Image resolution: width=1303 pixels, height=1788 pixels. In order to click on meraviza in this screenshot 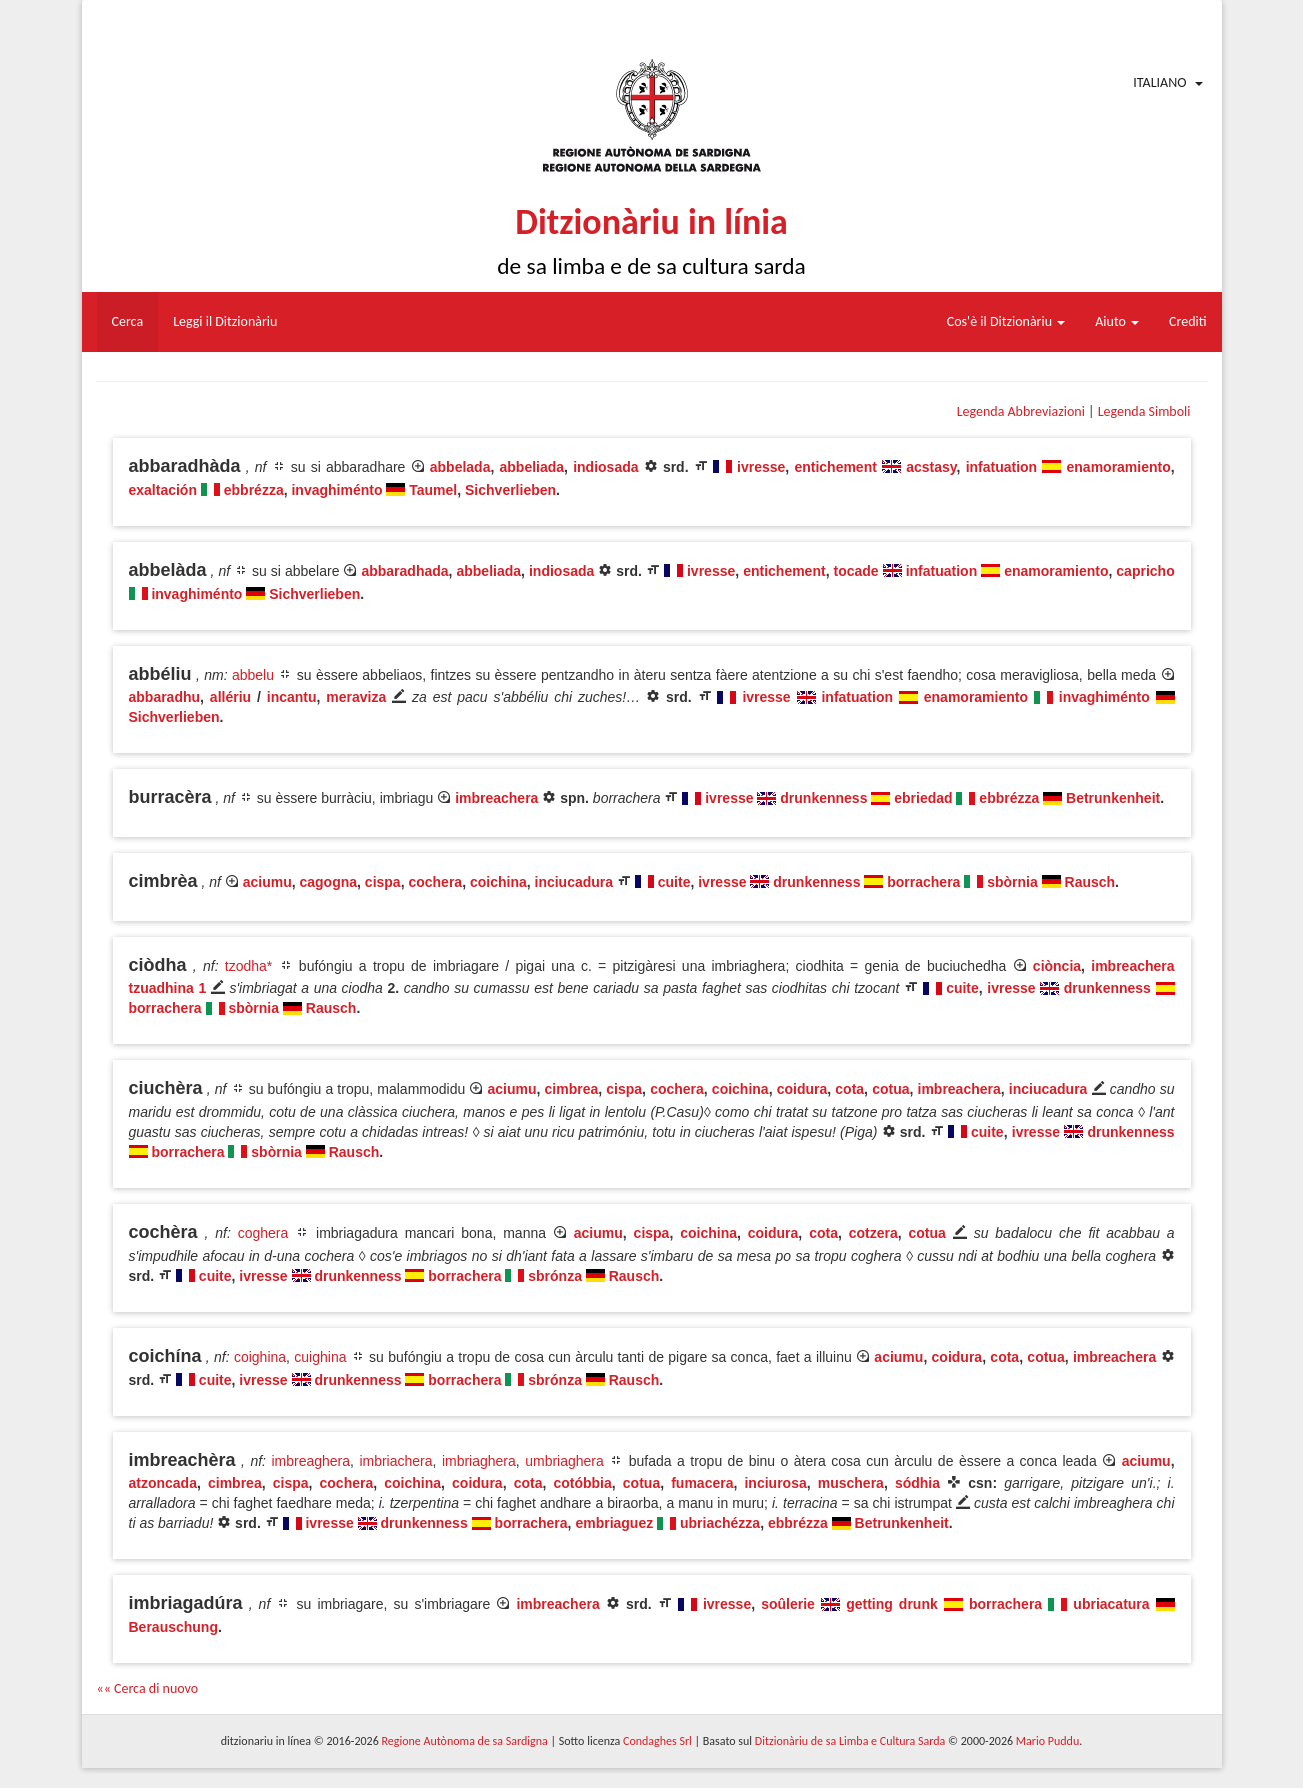, I will do `click(356, 697)`.